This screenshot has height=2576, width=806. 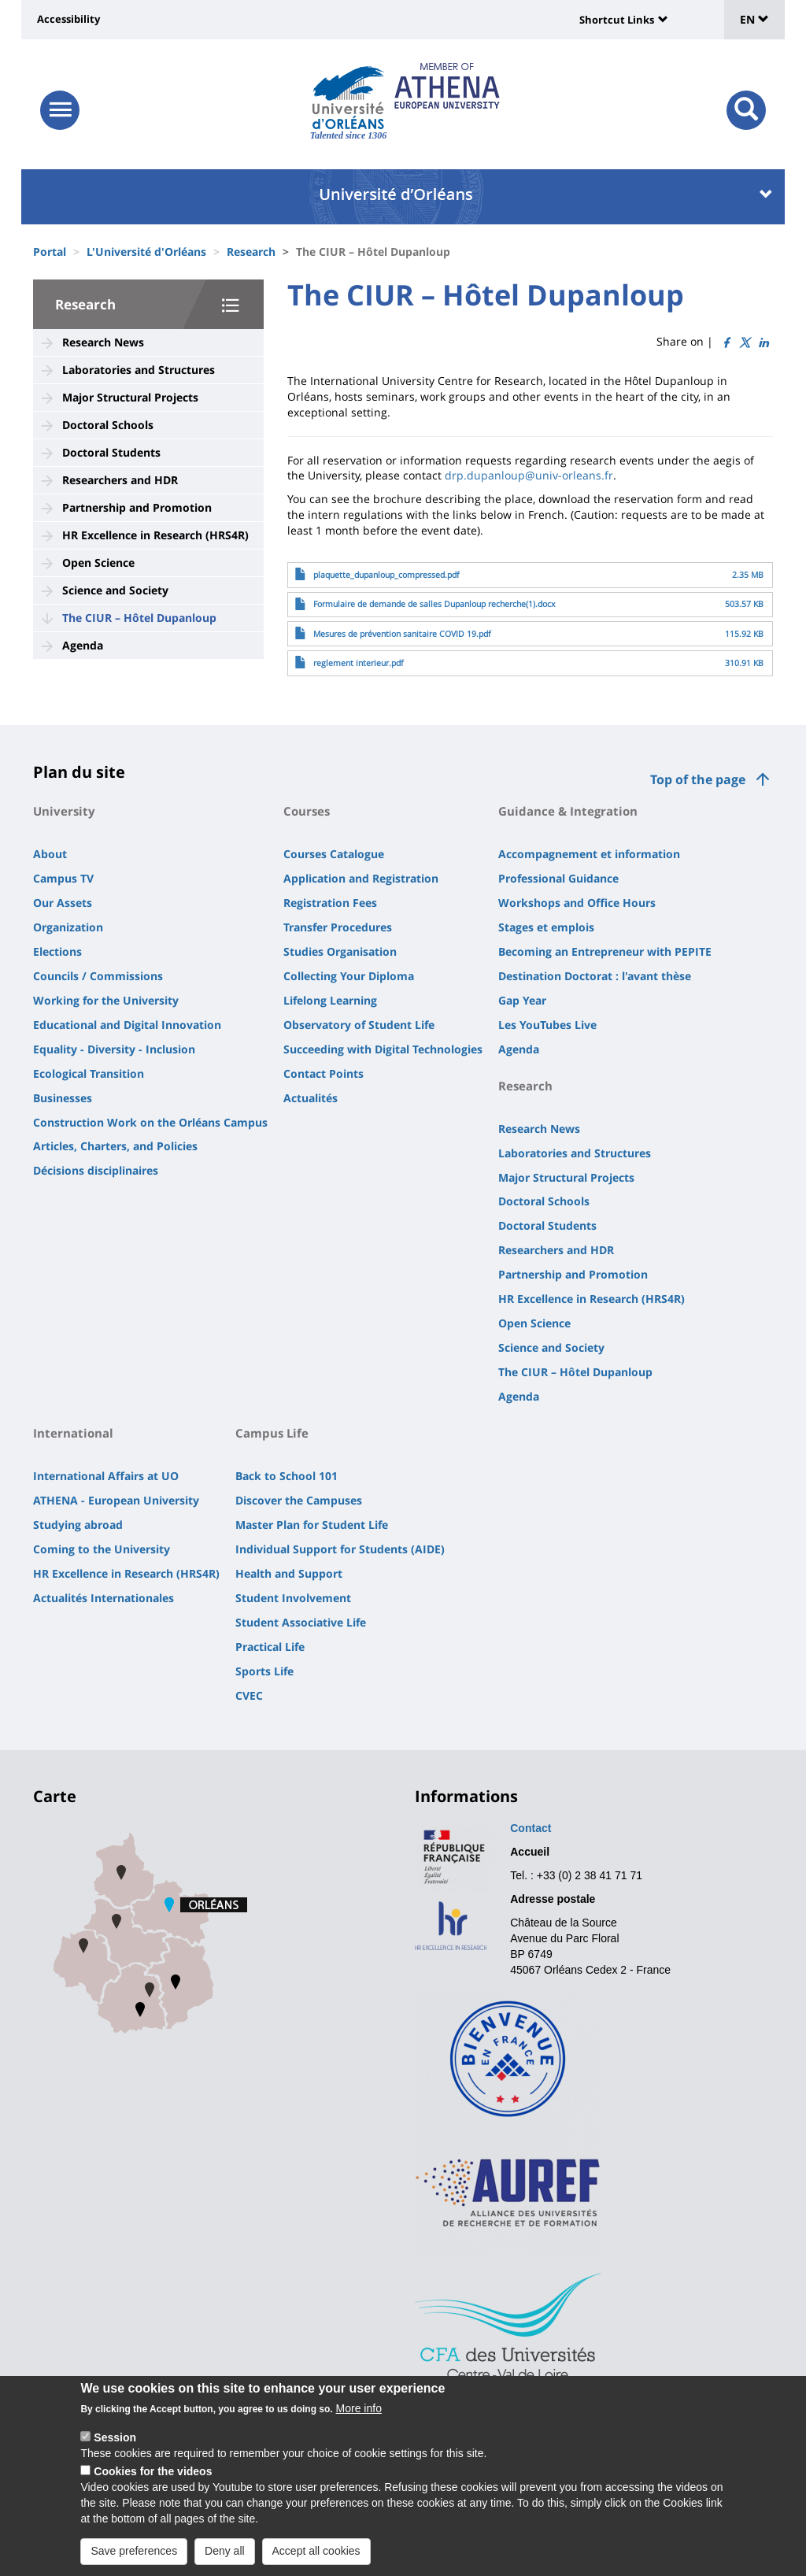 What do you see at coordinates (359, 2413) in the screenshot?
I see `More info` at bounding box center [359, 2413].